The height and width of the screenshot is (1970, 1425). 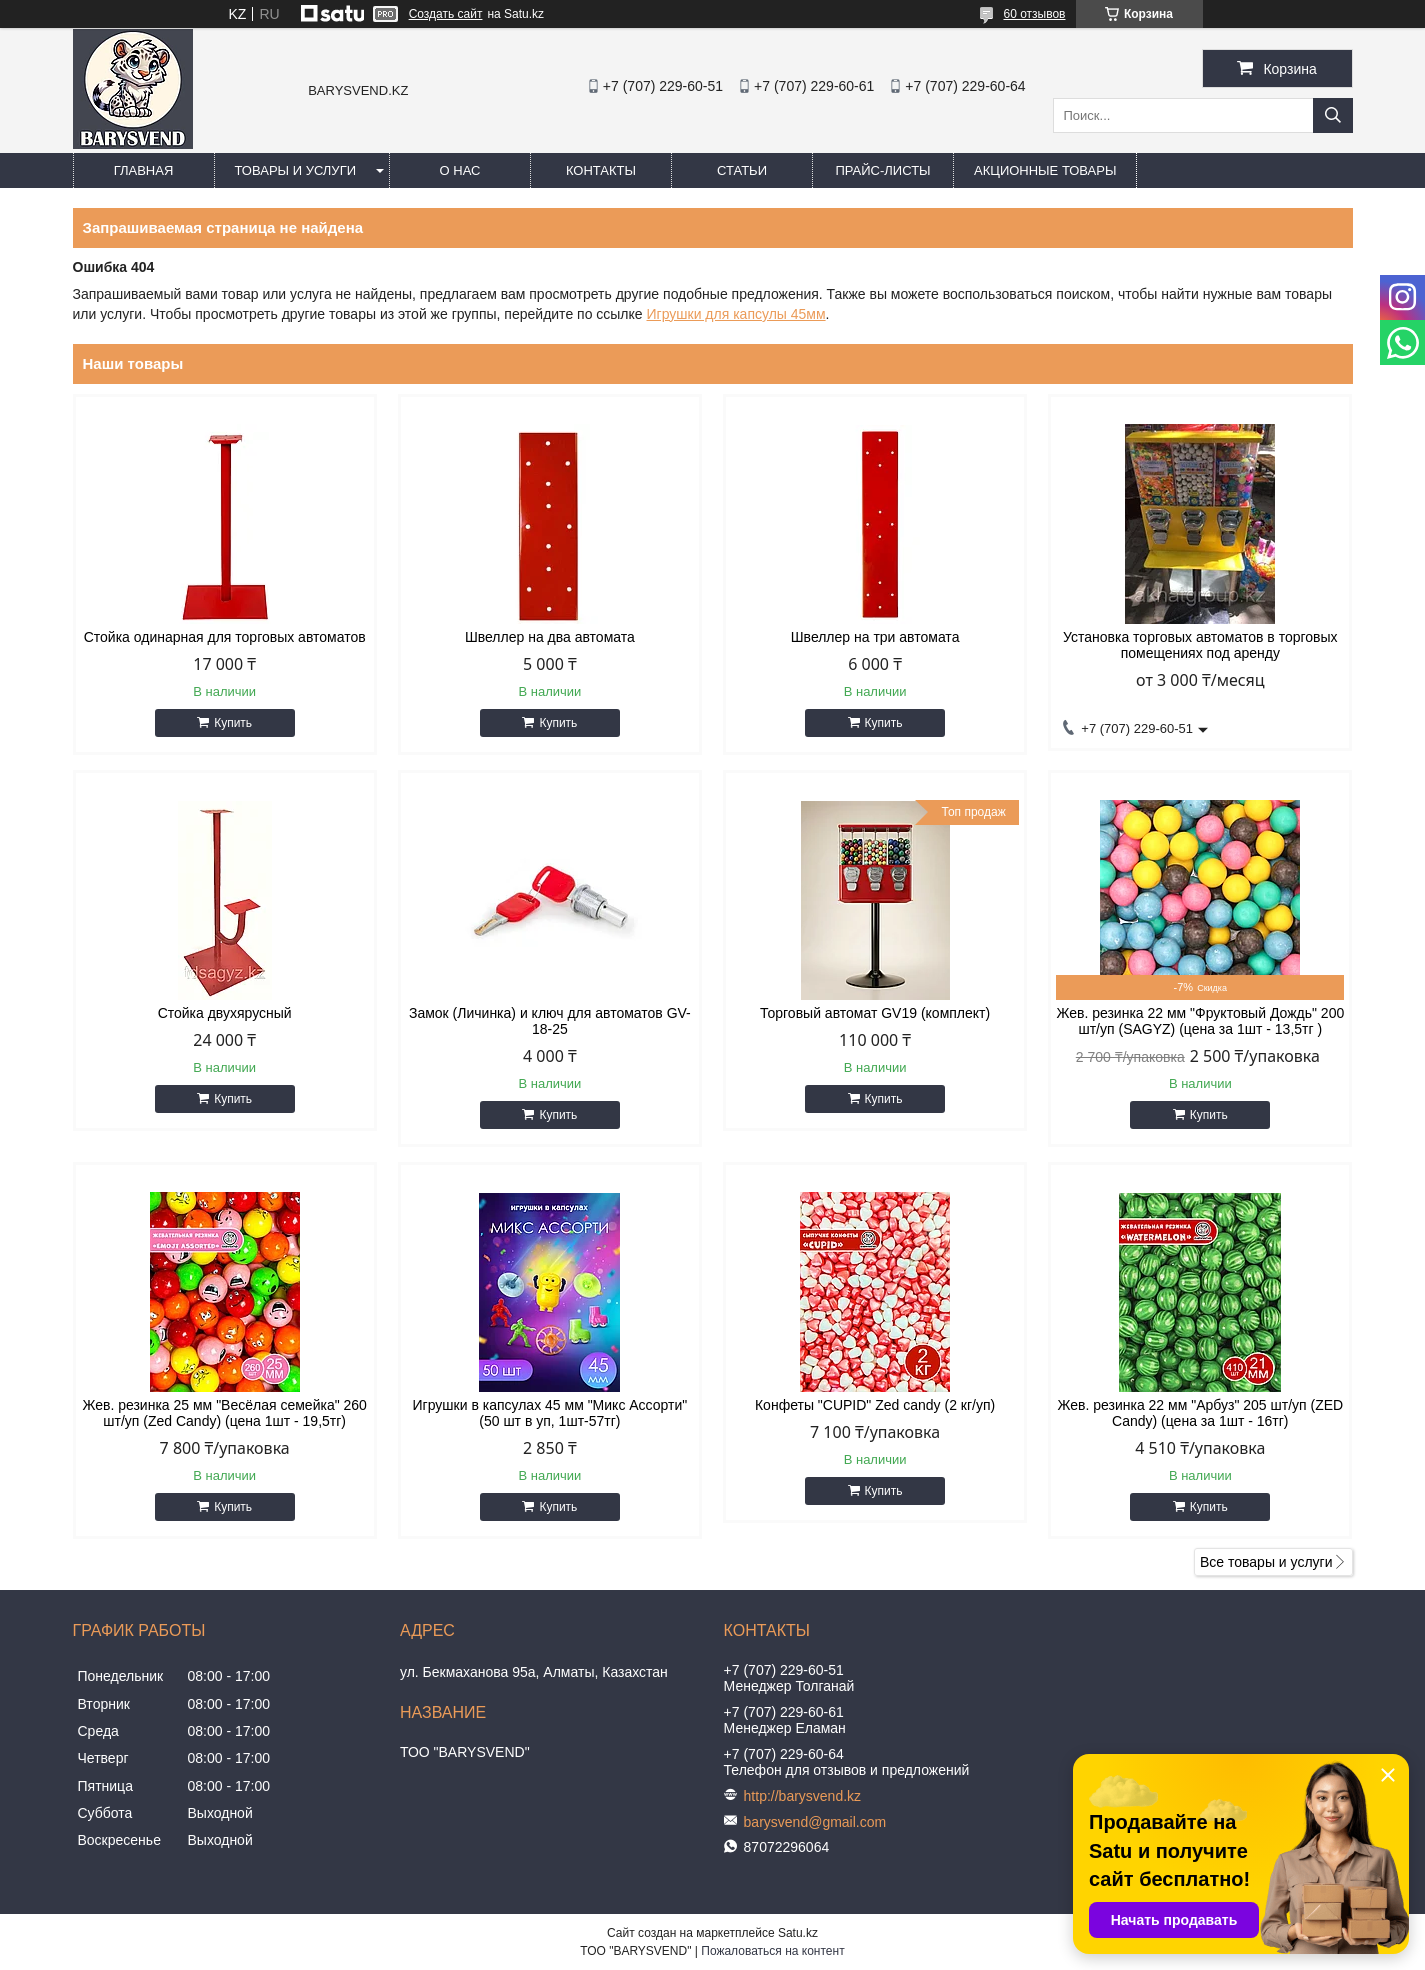 I want to click on barysvend@gmail.com, so click(x=815, y=1822).